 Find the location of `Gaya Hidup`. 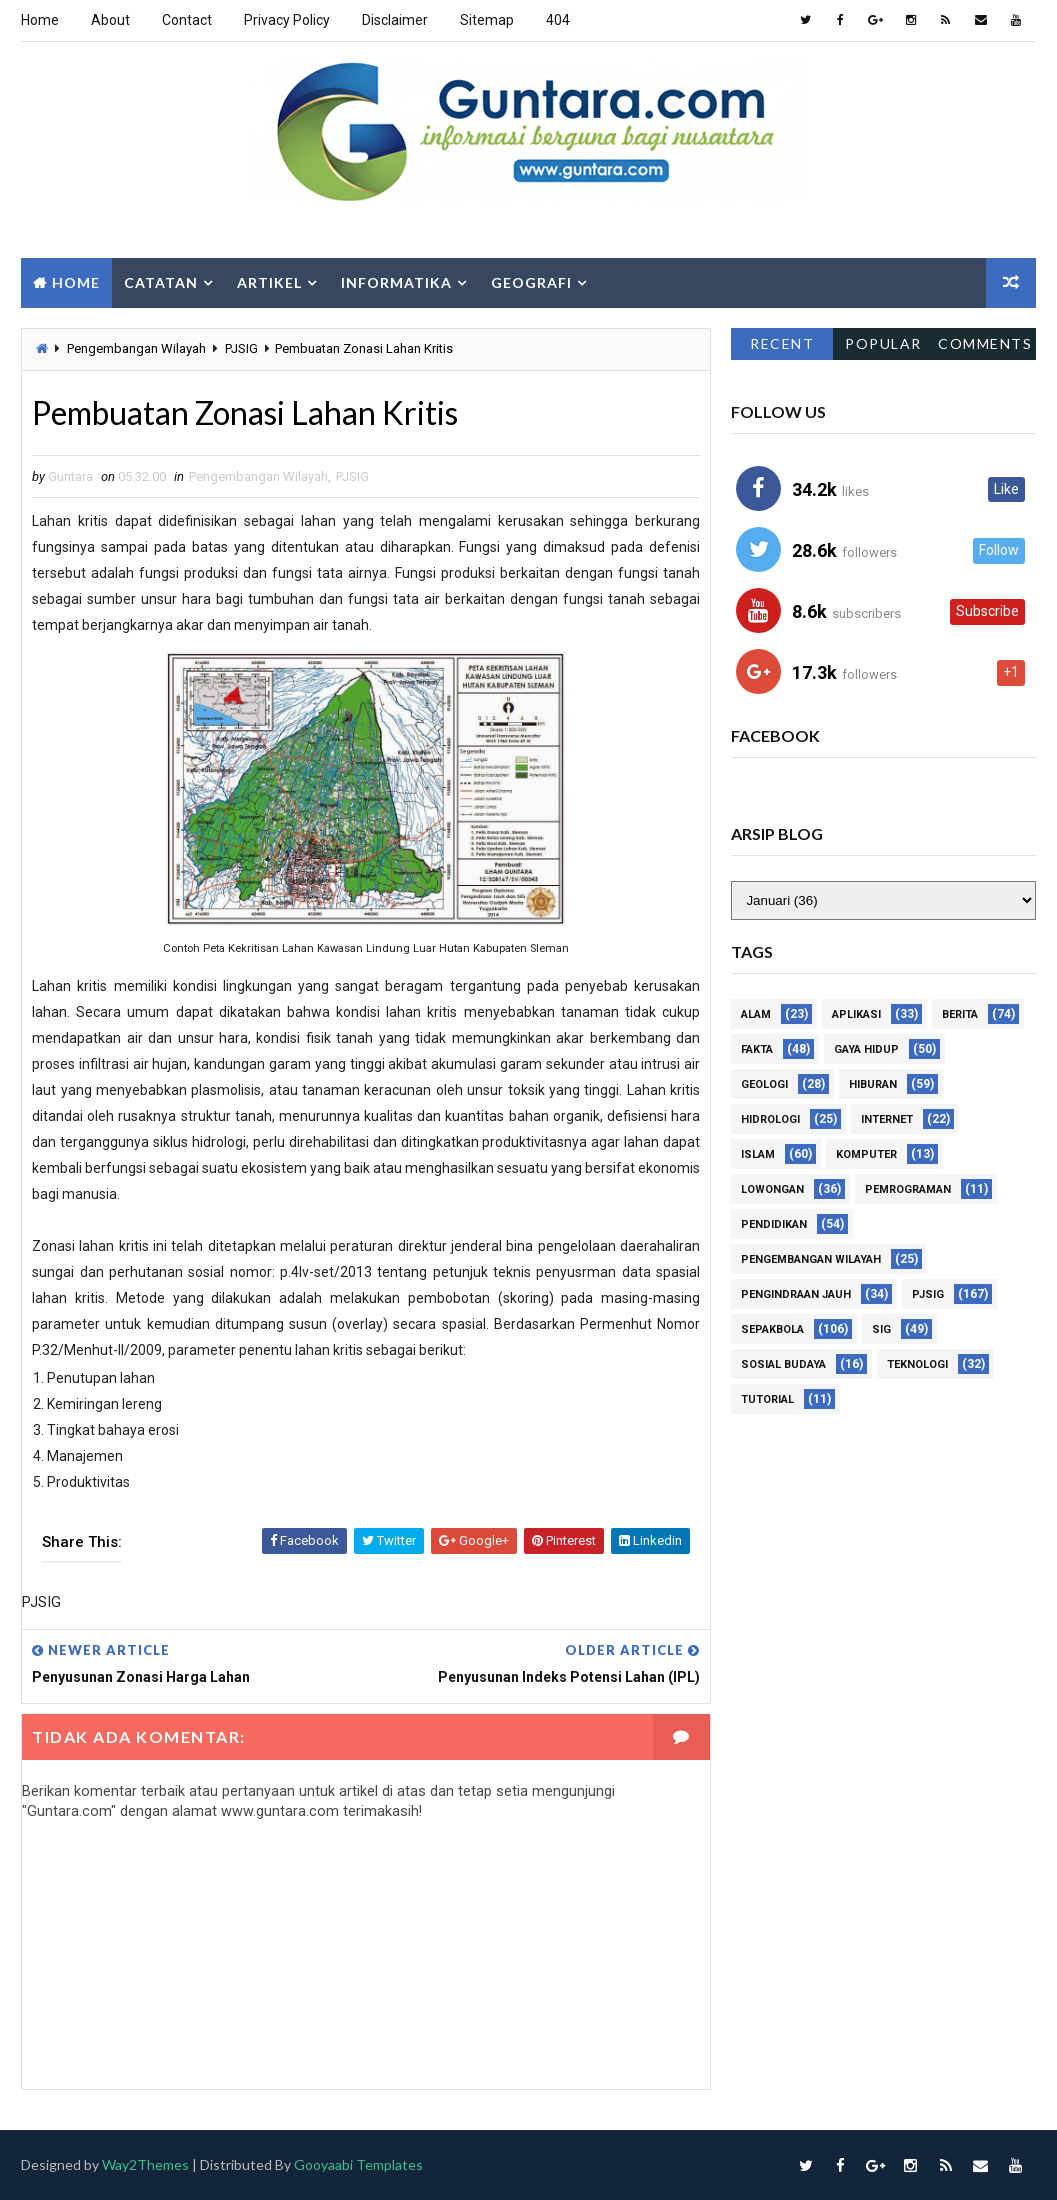

Gaya Hidup is located at coordinates (866, 1050).